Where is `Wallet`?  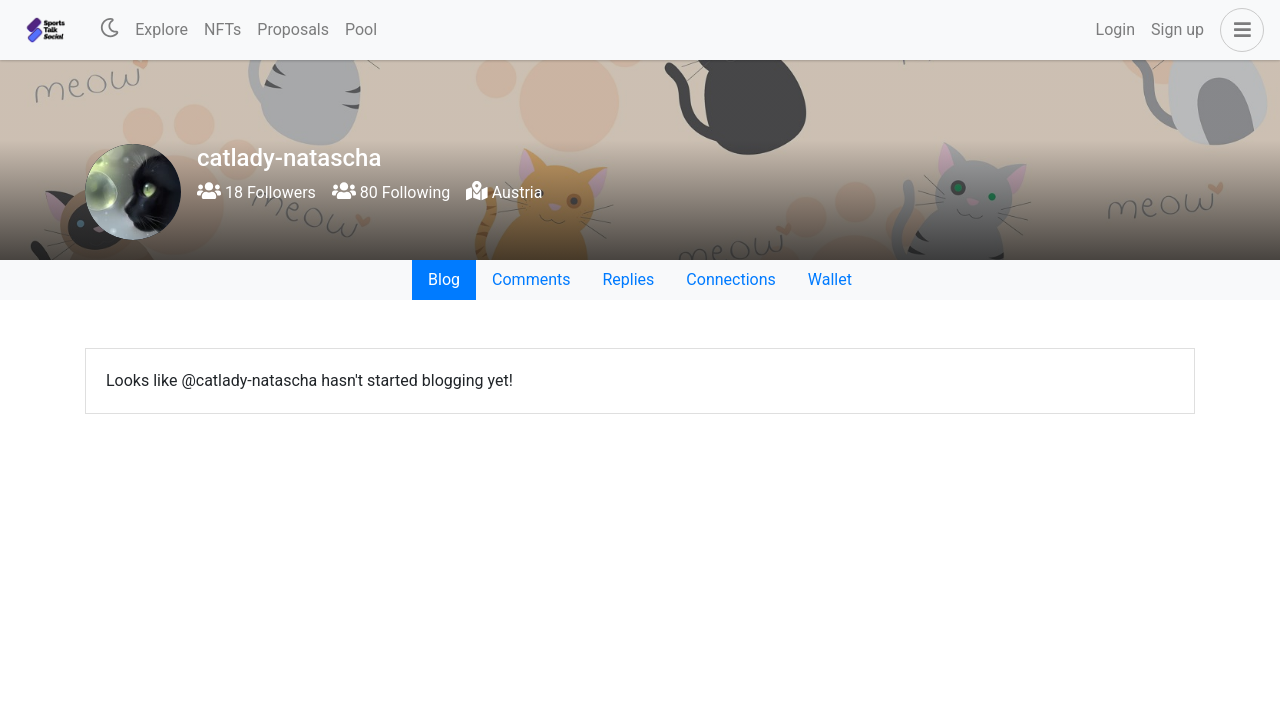 Wallet is located at coordinates (830, 279).